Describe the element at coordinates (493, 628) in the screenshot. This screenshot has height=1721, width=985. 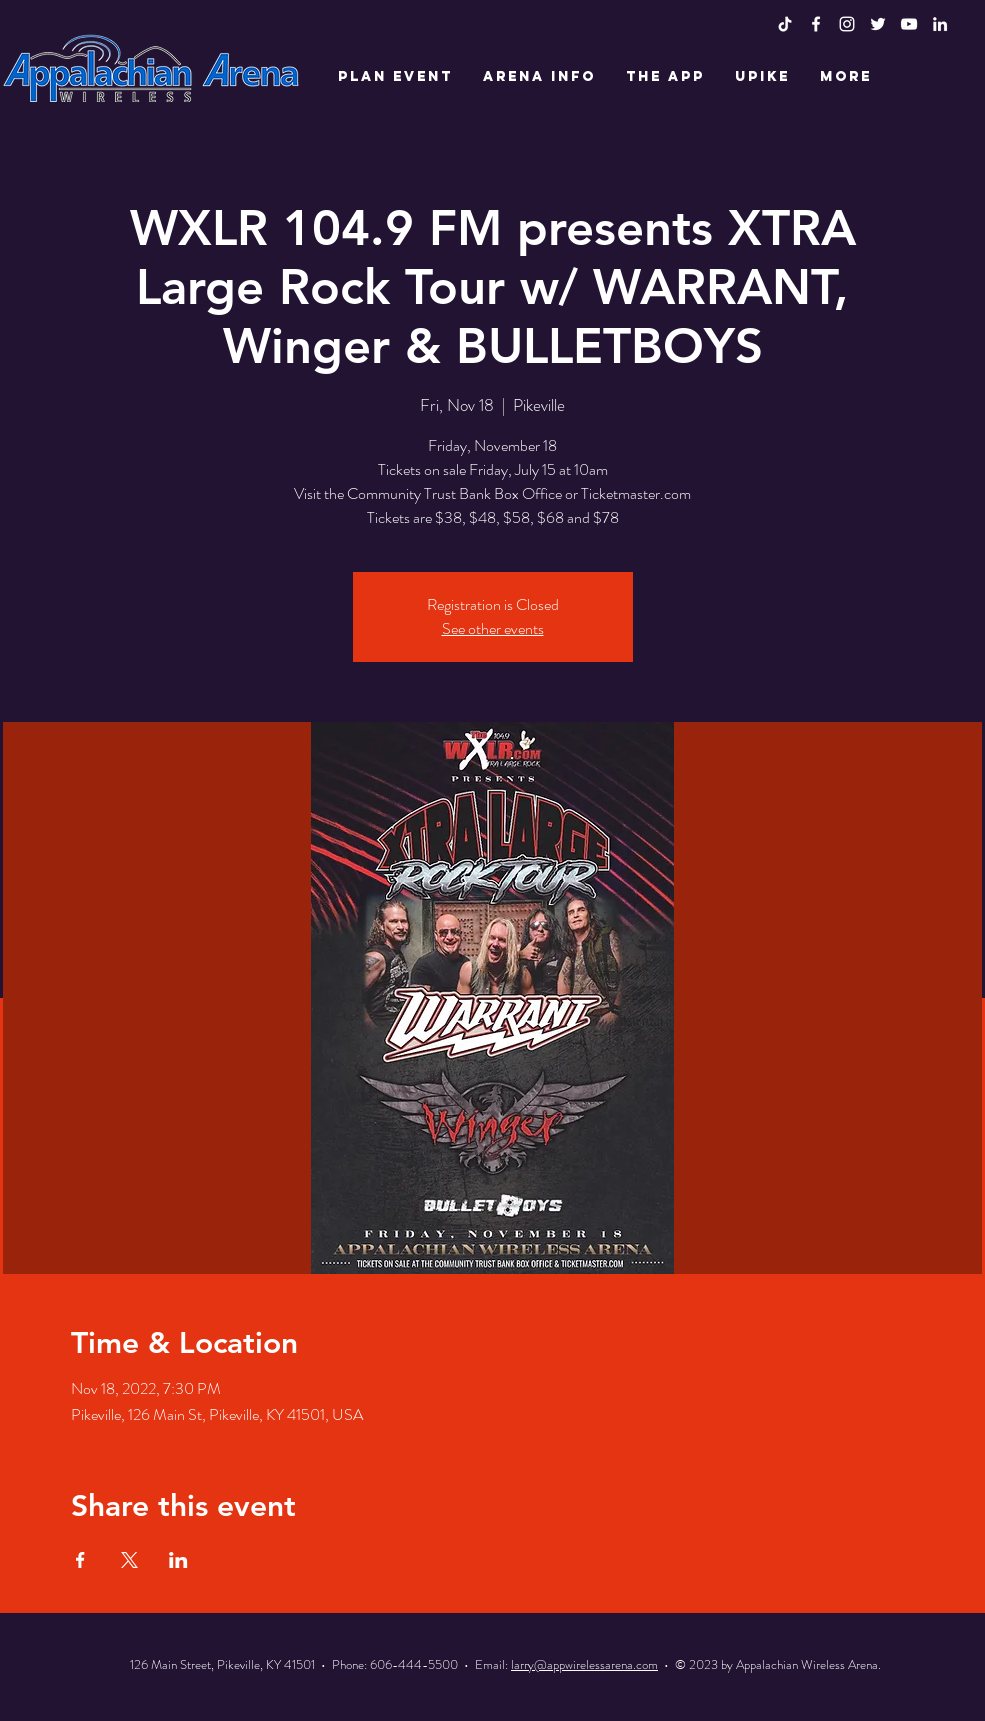
I see `See other events` at that location.